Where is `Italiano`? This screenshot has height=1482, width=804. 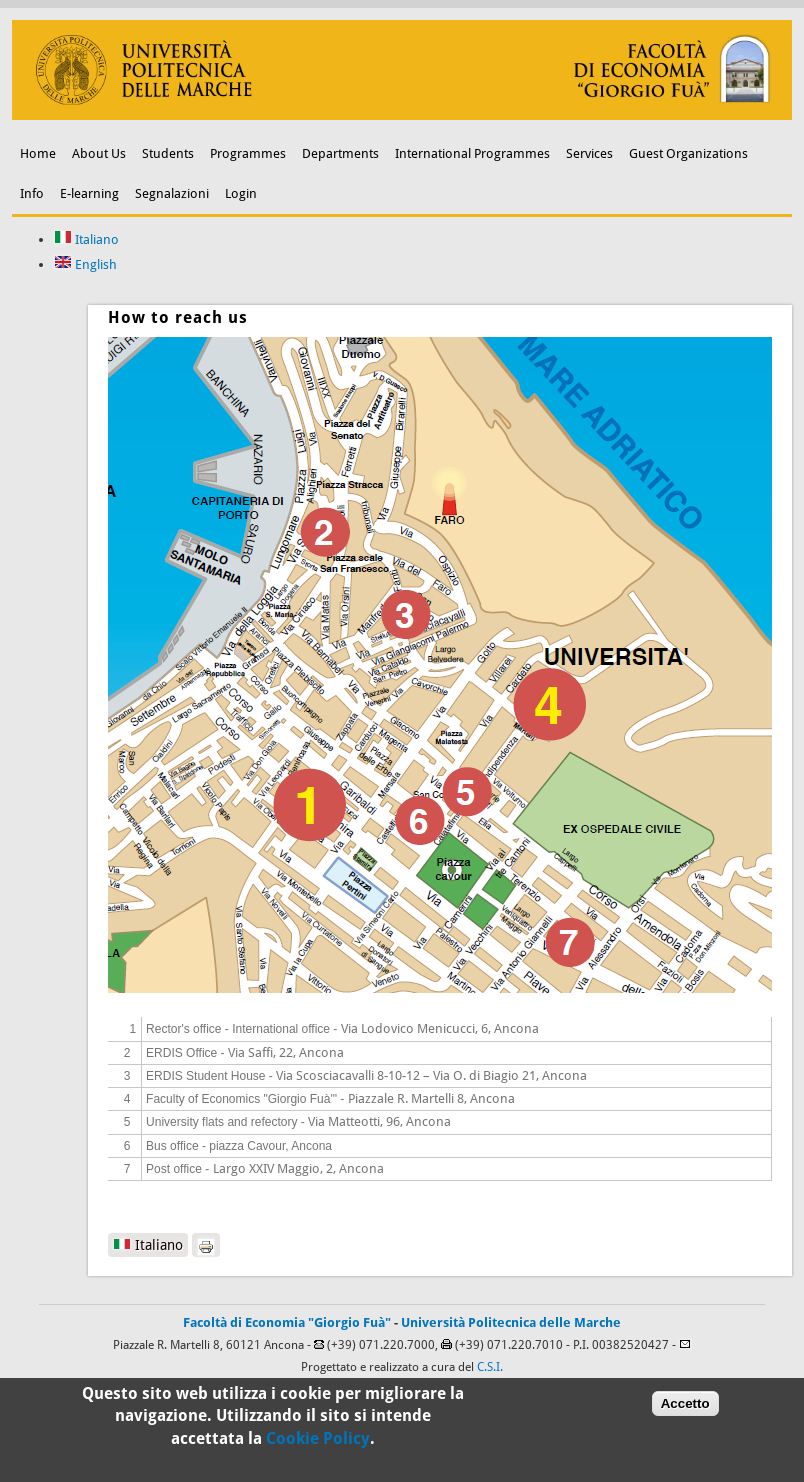
Italiano is located at coordinates (86, 239).